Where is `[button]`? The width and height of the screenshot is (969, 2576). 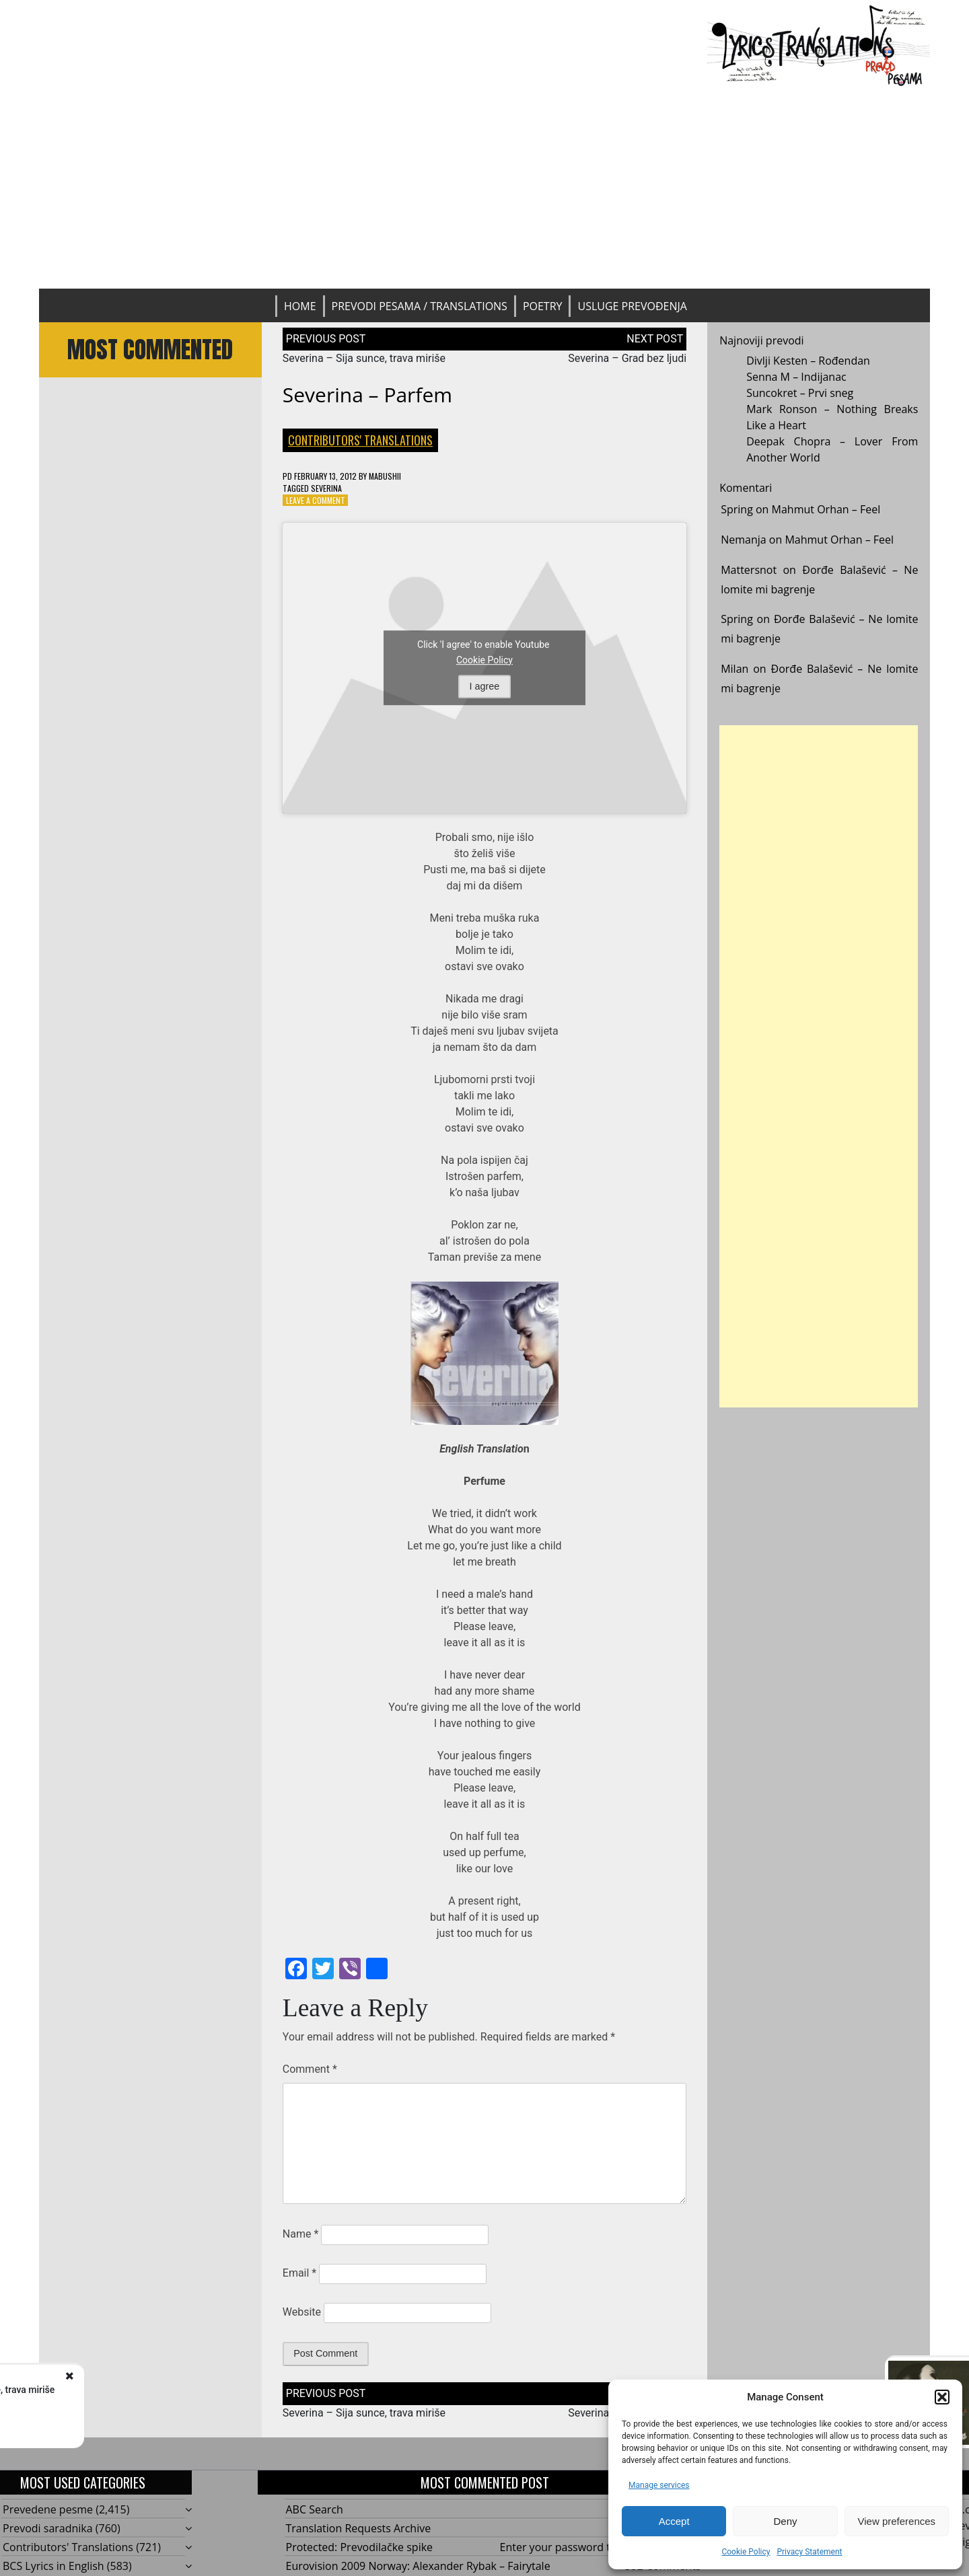 [button] is located at coordinates (942, 2397).